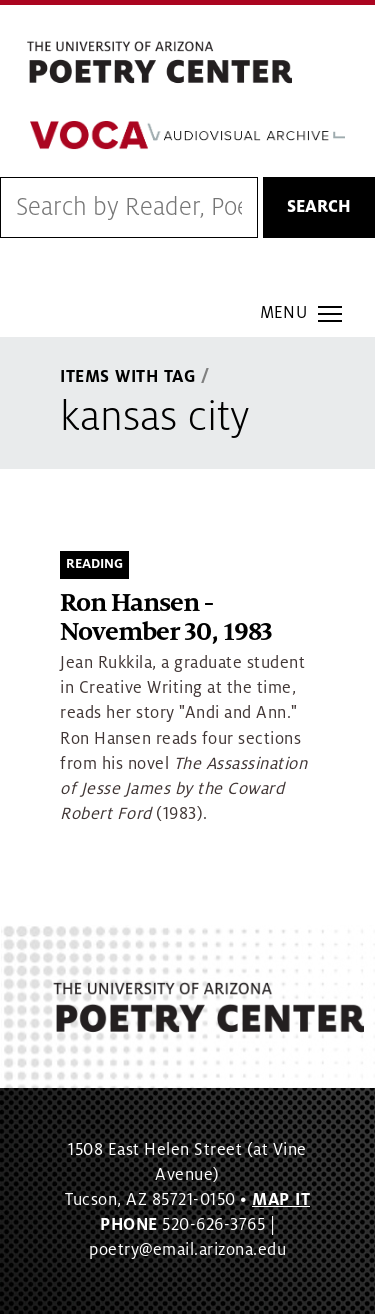  What do you see at coordinates (166, 618) in the screenshot?
I see `Ron Hansen - November 30, 1983` at bounding box center [166, 618].